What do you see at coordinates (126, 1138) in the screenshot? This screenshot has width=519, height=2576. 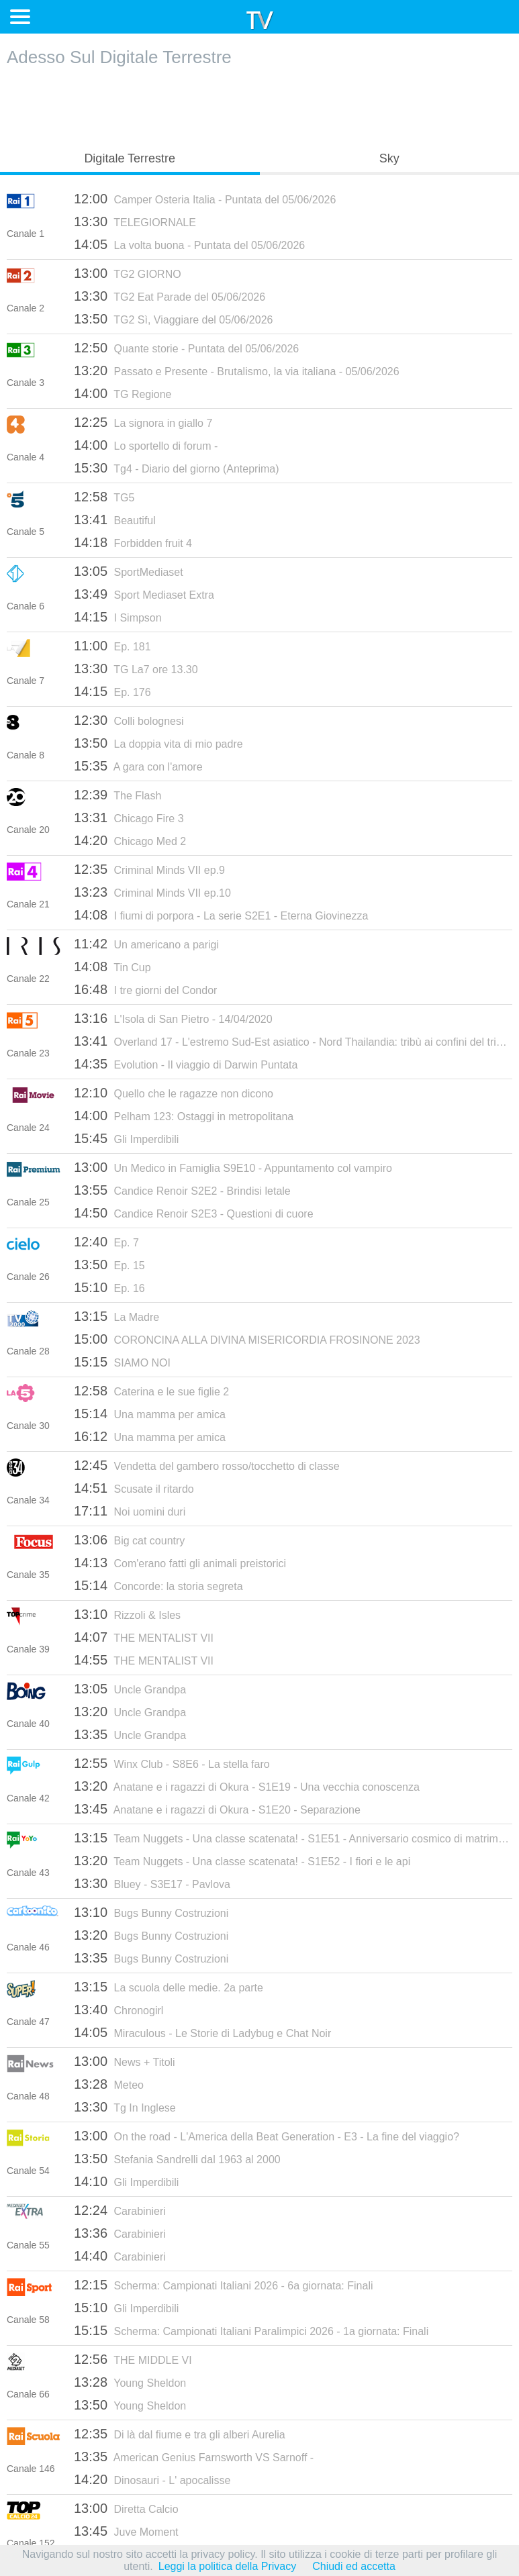 I see `Gli Imperdibili` at bounding box center [126, 1138].